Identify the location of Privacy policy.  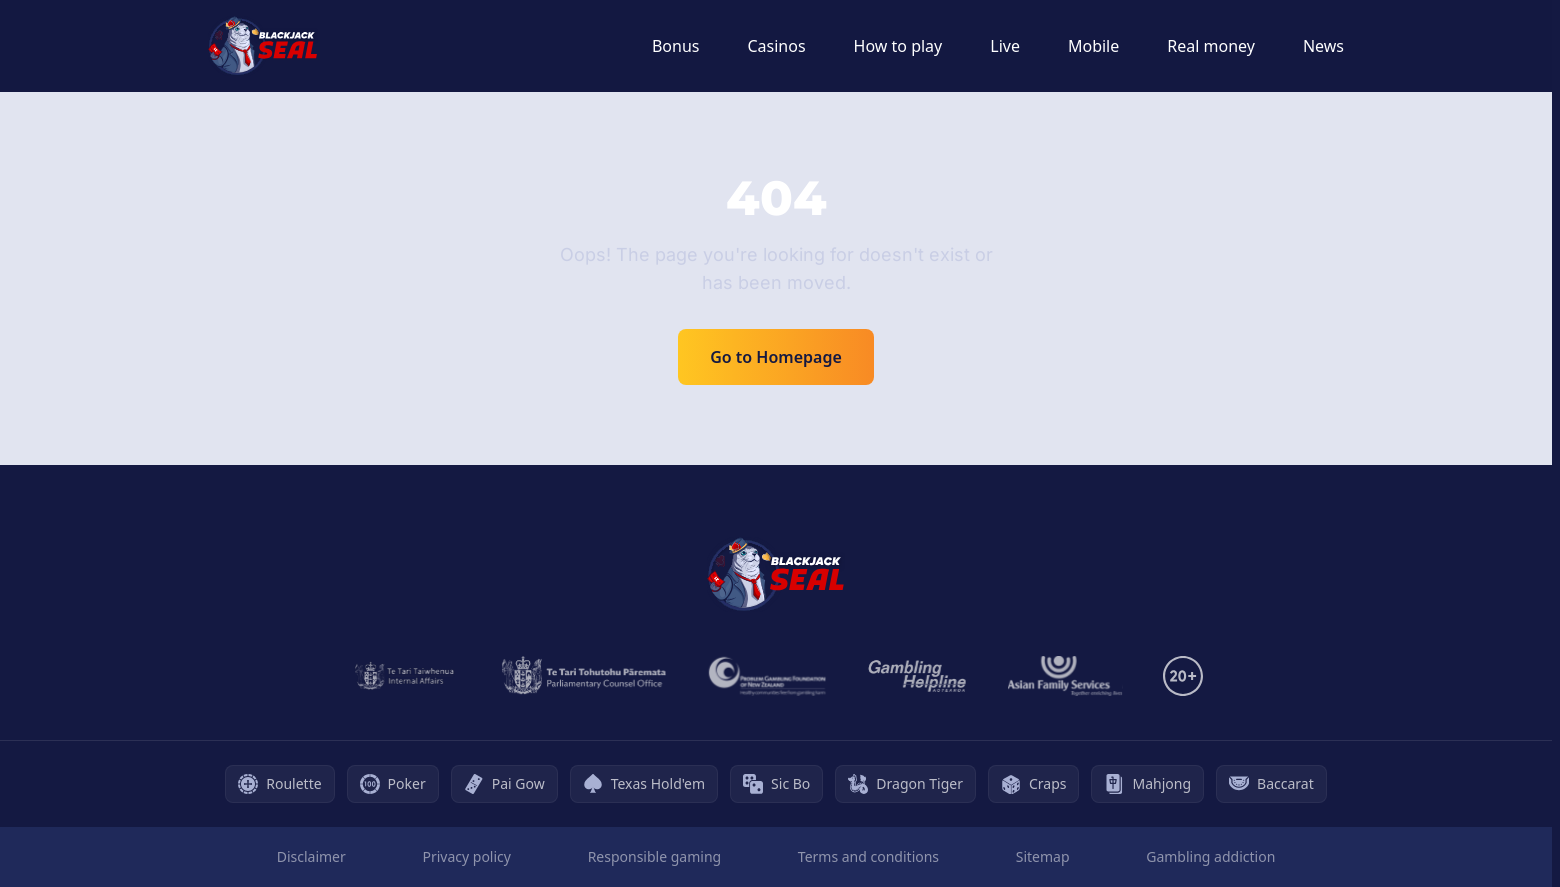
(466, 856).